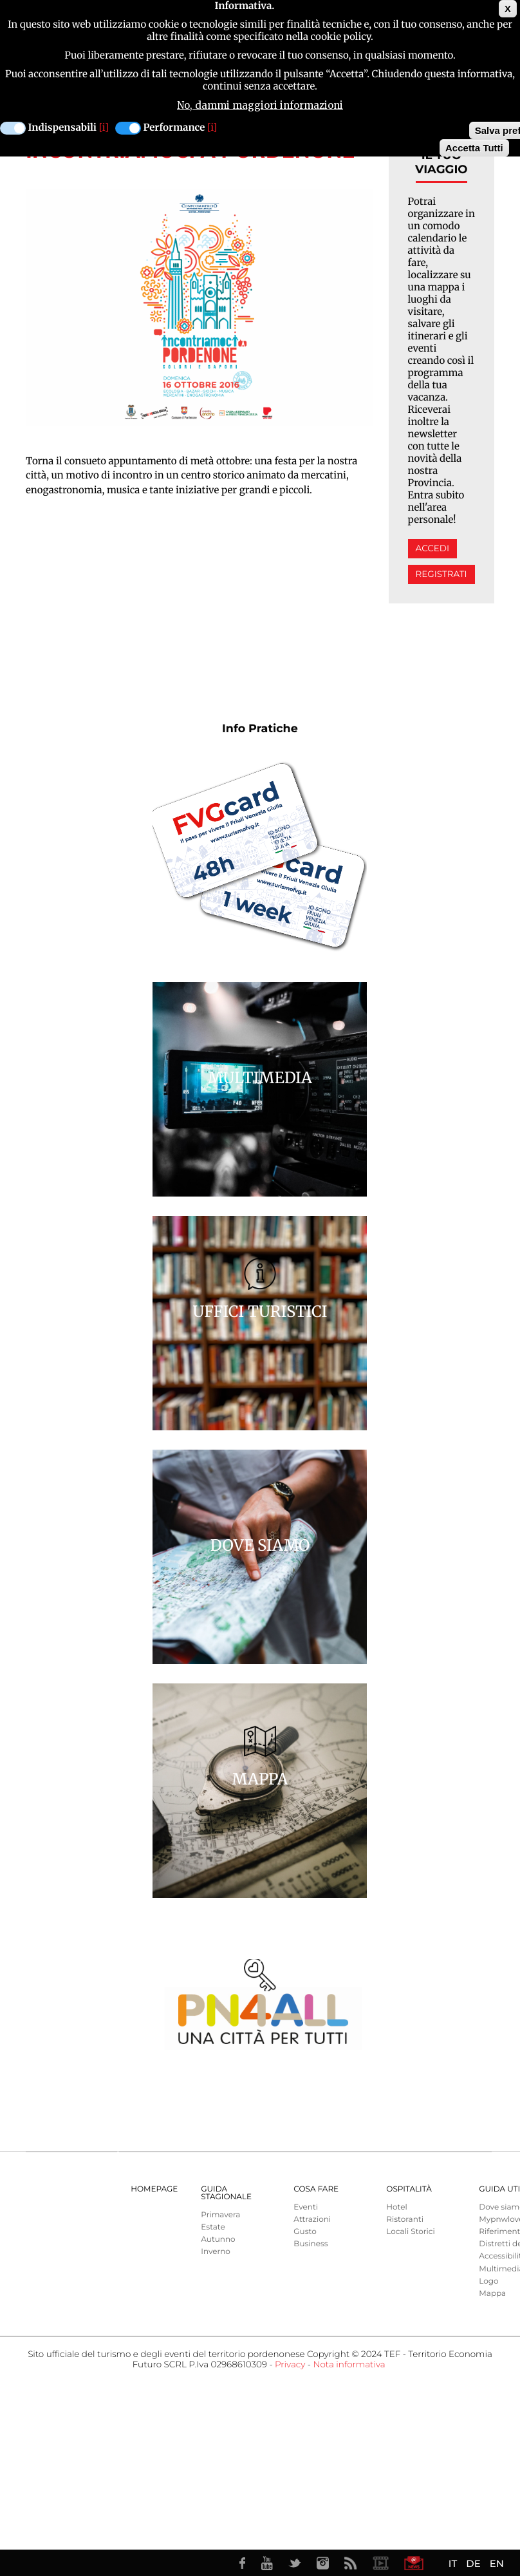 The height and width of the screenshot is (2576, 520). I want to click on Estate [menuitem], so click(213, 2227).